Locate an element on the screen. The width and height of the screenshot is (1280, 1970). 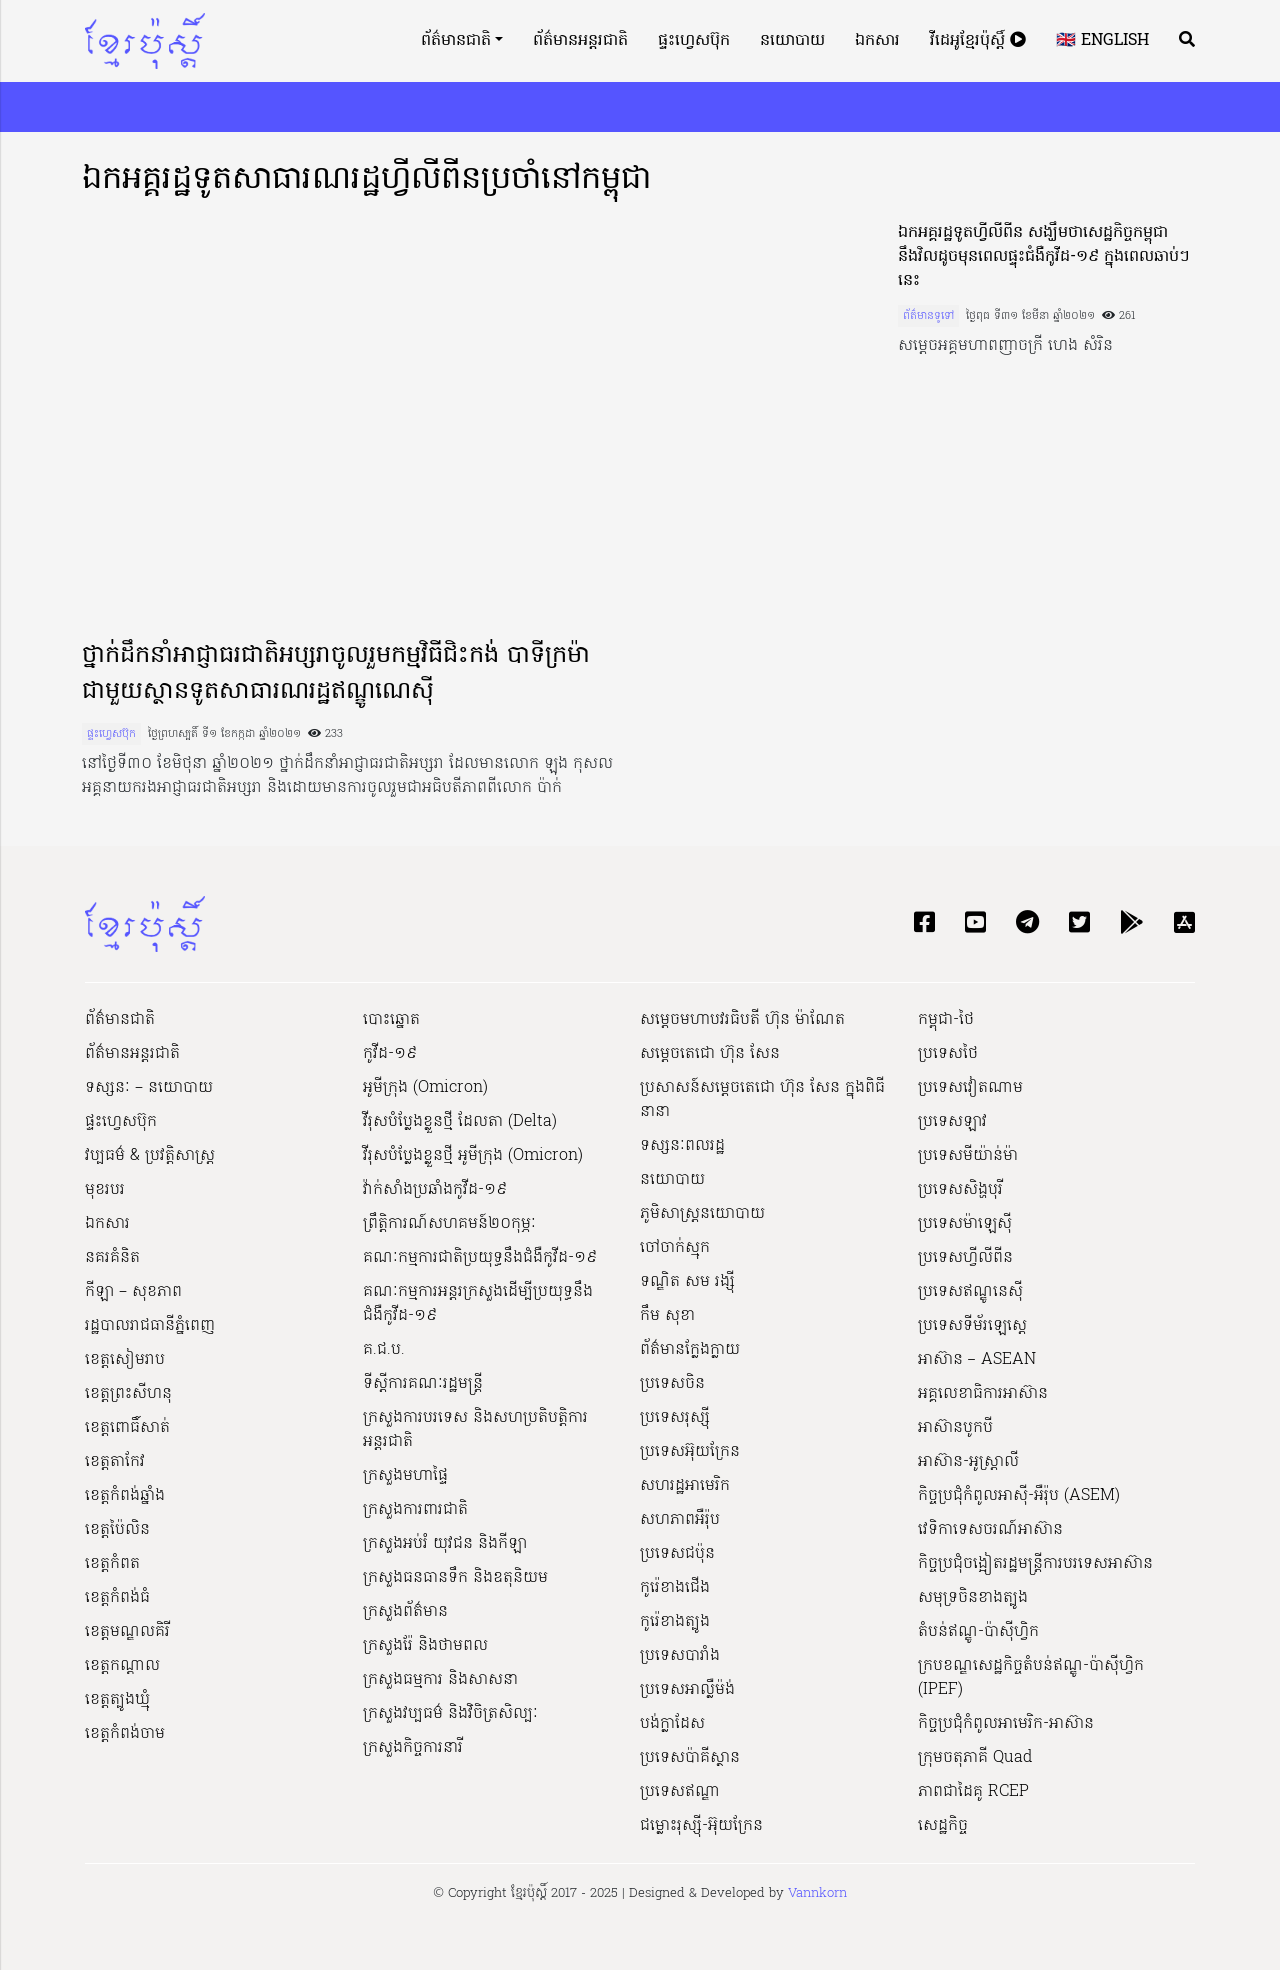
ព្រឹត្តិការណ៍សហគមន៍២០កុម្ភៈ is located at coordinates (449, 1224).